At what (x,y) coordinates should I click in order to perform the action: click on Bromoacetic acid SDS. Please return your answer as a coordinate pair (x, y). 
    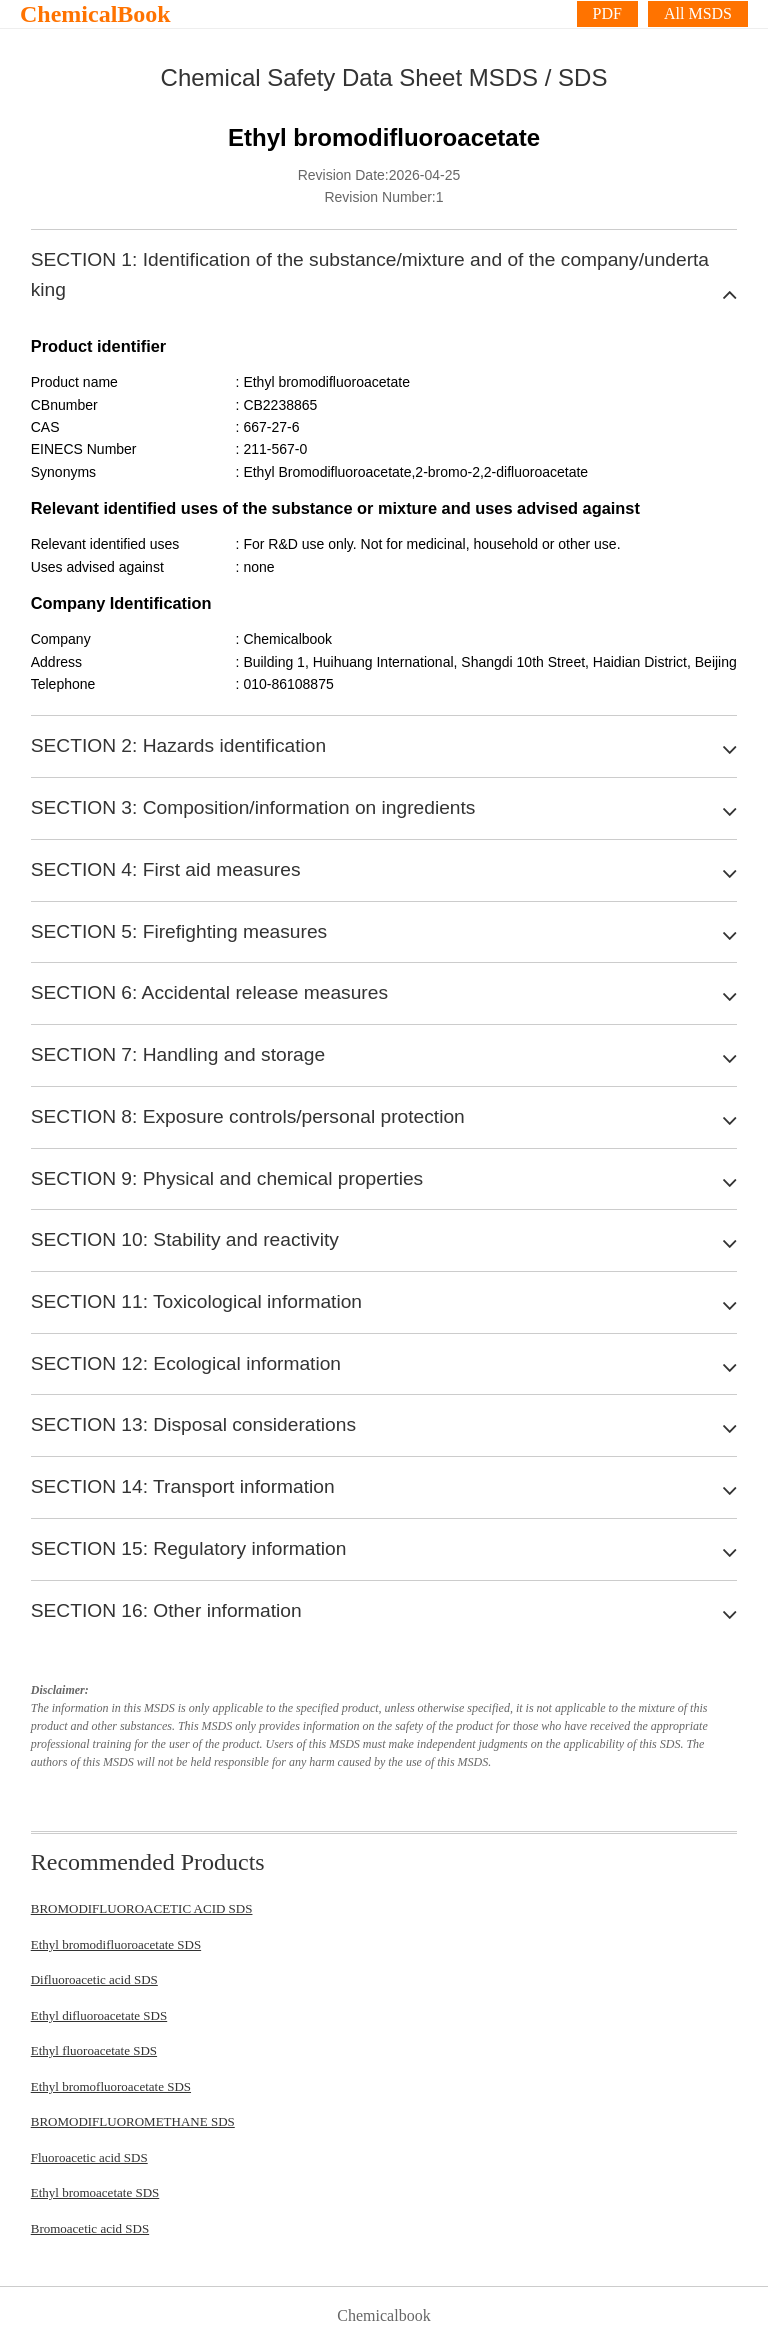
    Looking at the image, I should click on (90, 2228).